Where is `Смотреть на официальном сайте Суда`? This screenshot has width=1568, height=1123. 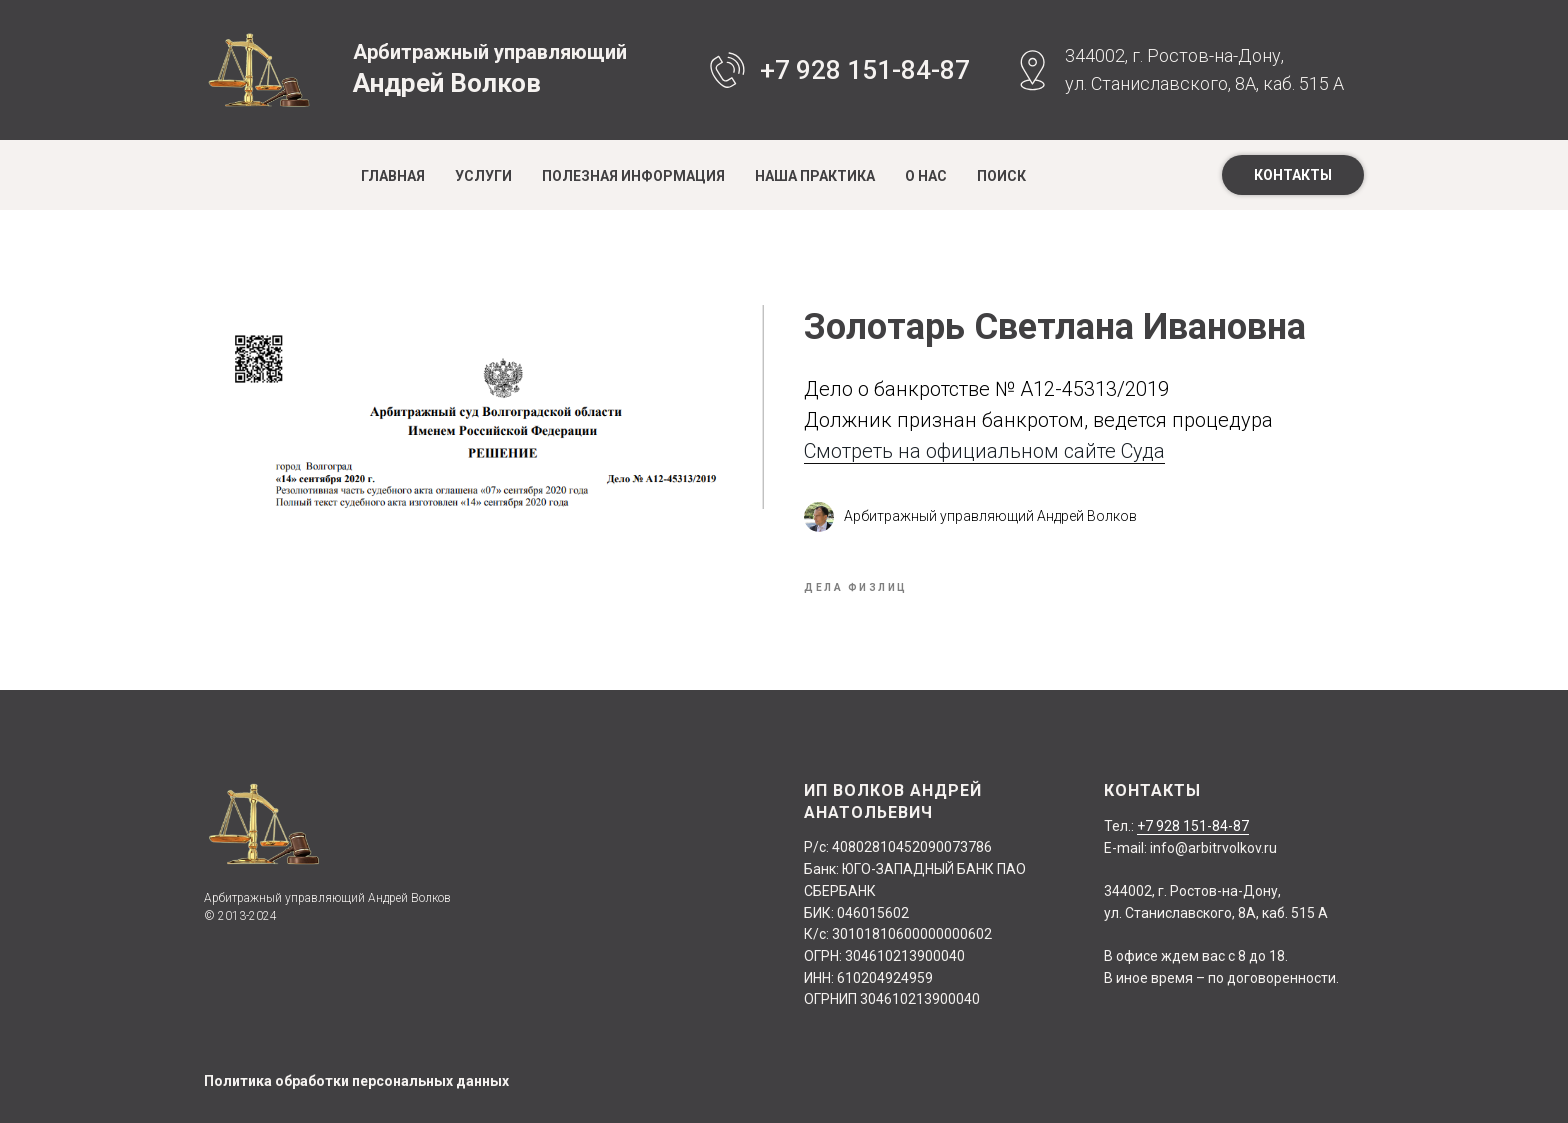 Смотреть на официальном сайте Суда is located at coordinates (984, 451).